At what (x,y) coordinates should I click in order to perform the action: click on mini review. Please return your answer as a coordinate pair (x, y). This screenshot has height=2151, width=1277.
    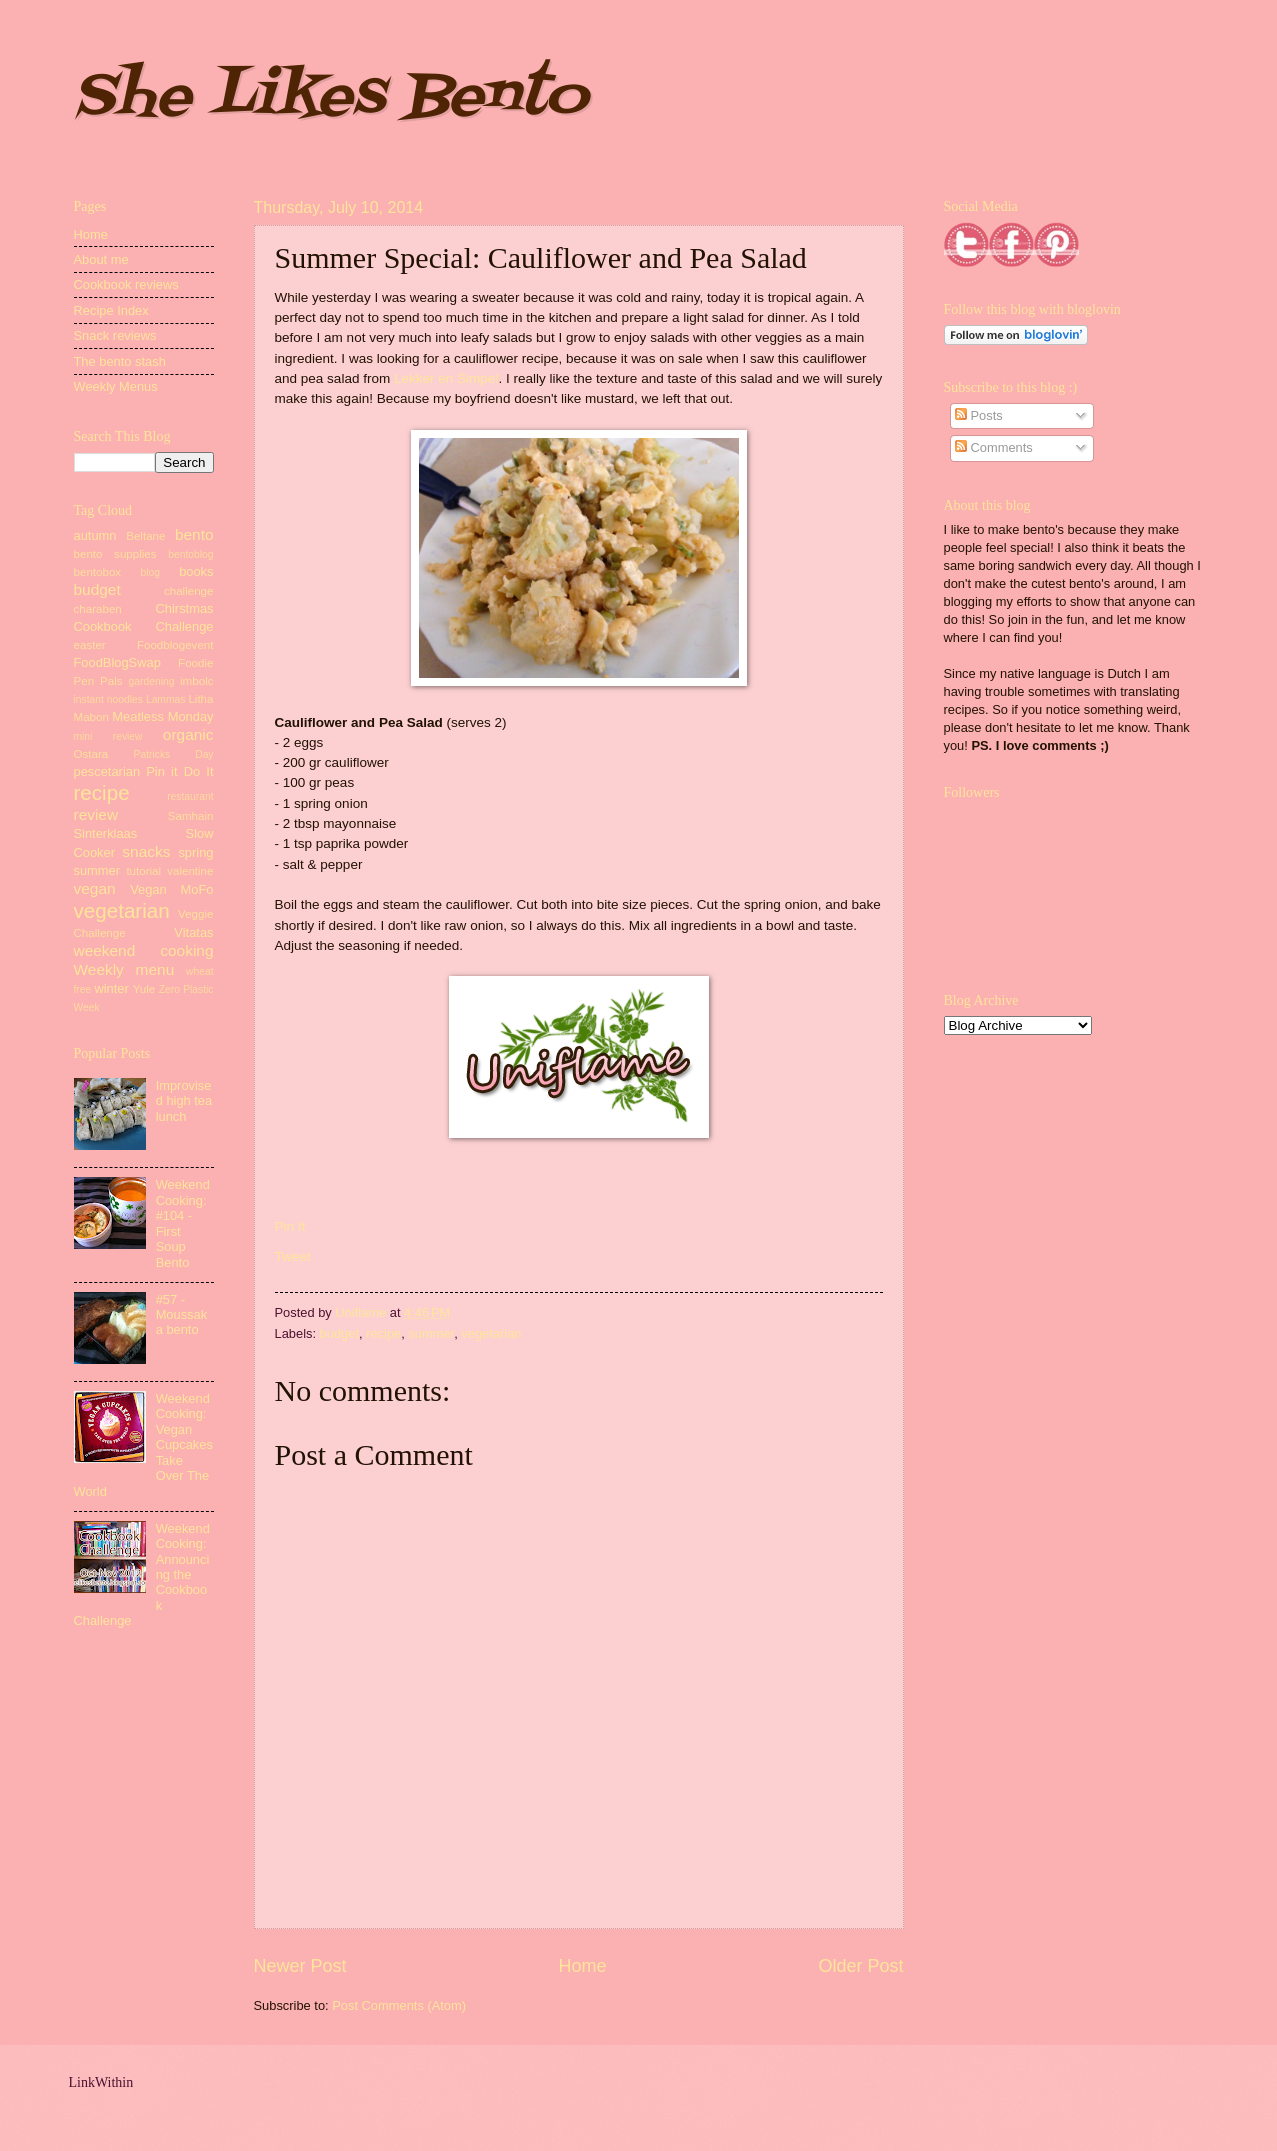
    Looking at the image, I should click on (108, 736).